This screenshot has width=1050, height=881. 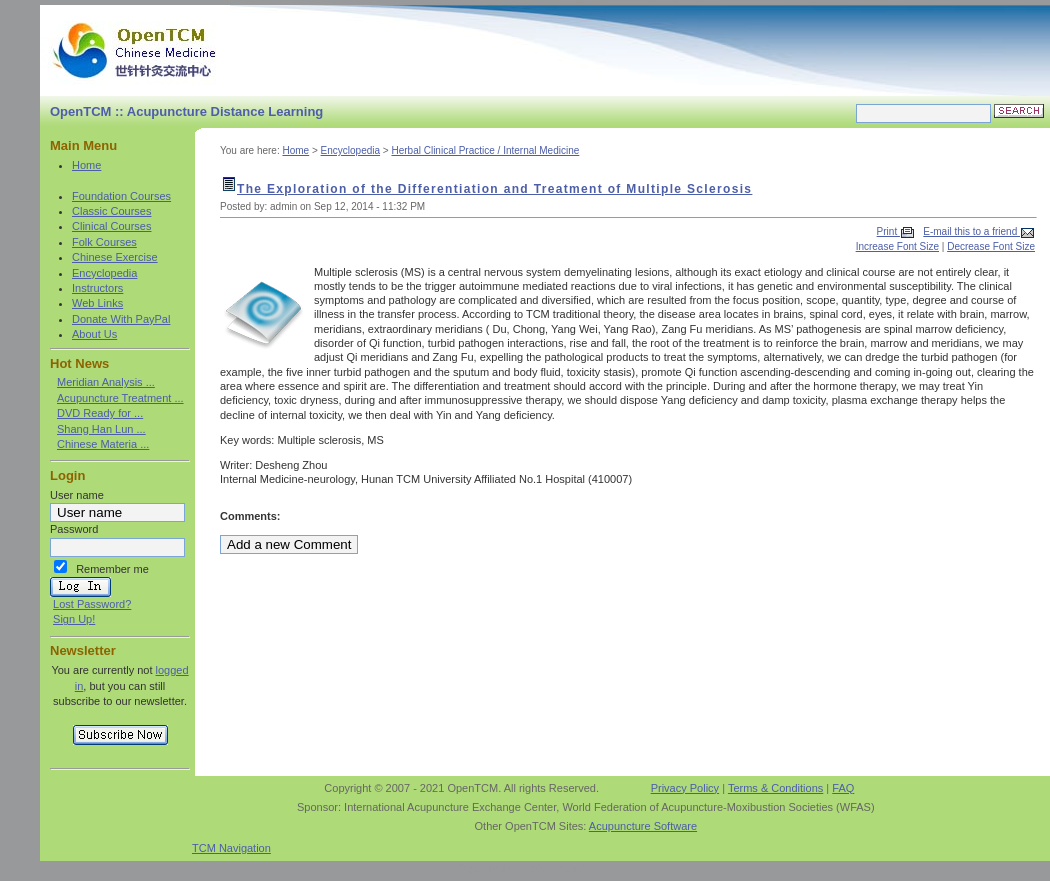 I want to click on Herbal Clinical Practice / Internal Medicine, so click(x=485, y=150).